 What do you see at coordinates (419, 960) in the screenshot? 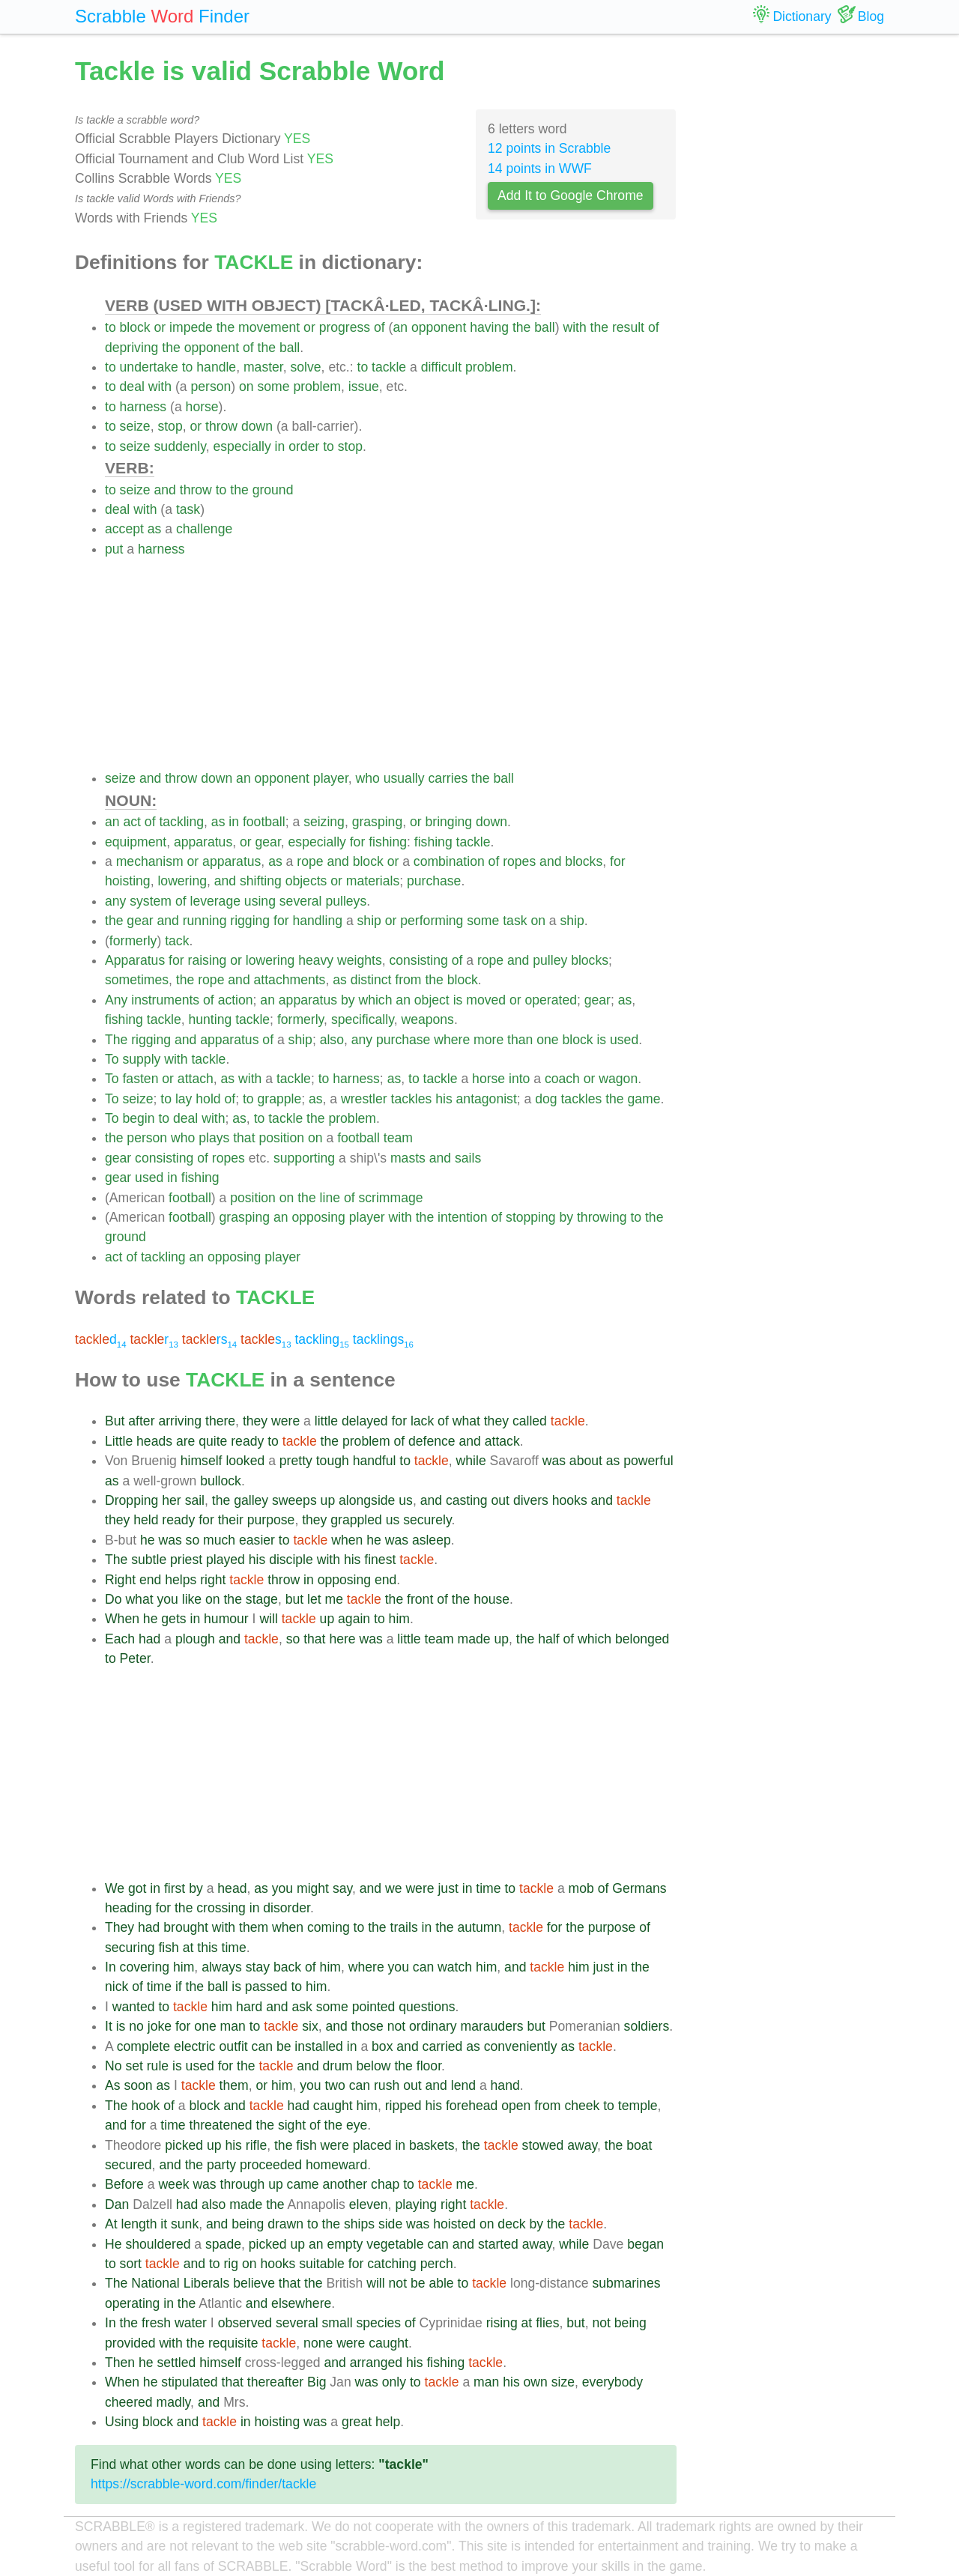
I see `consisting` at bounding box center [419, 960].